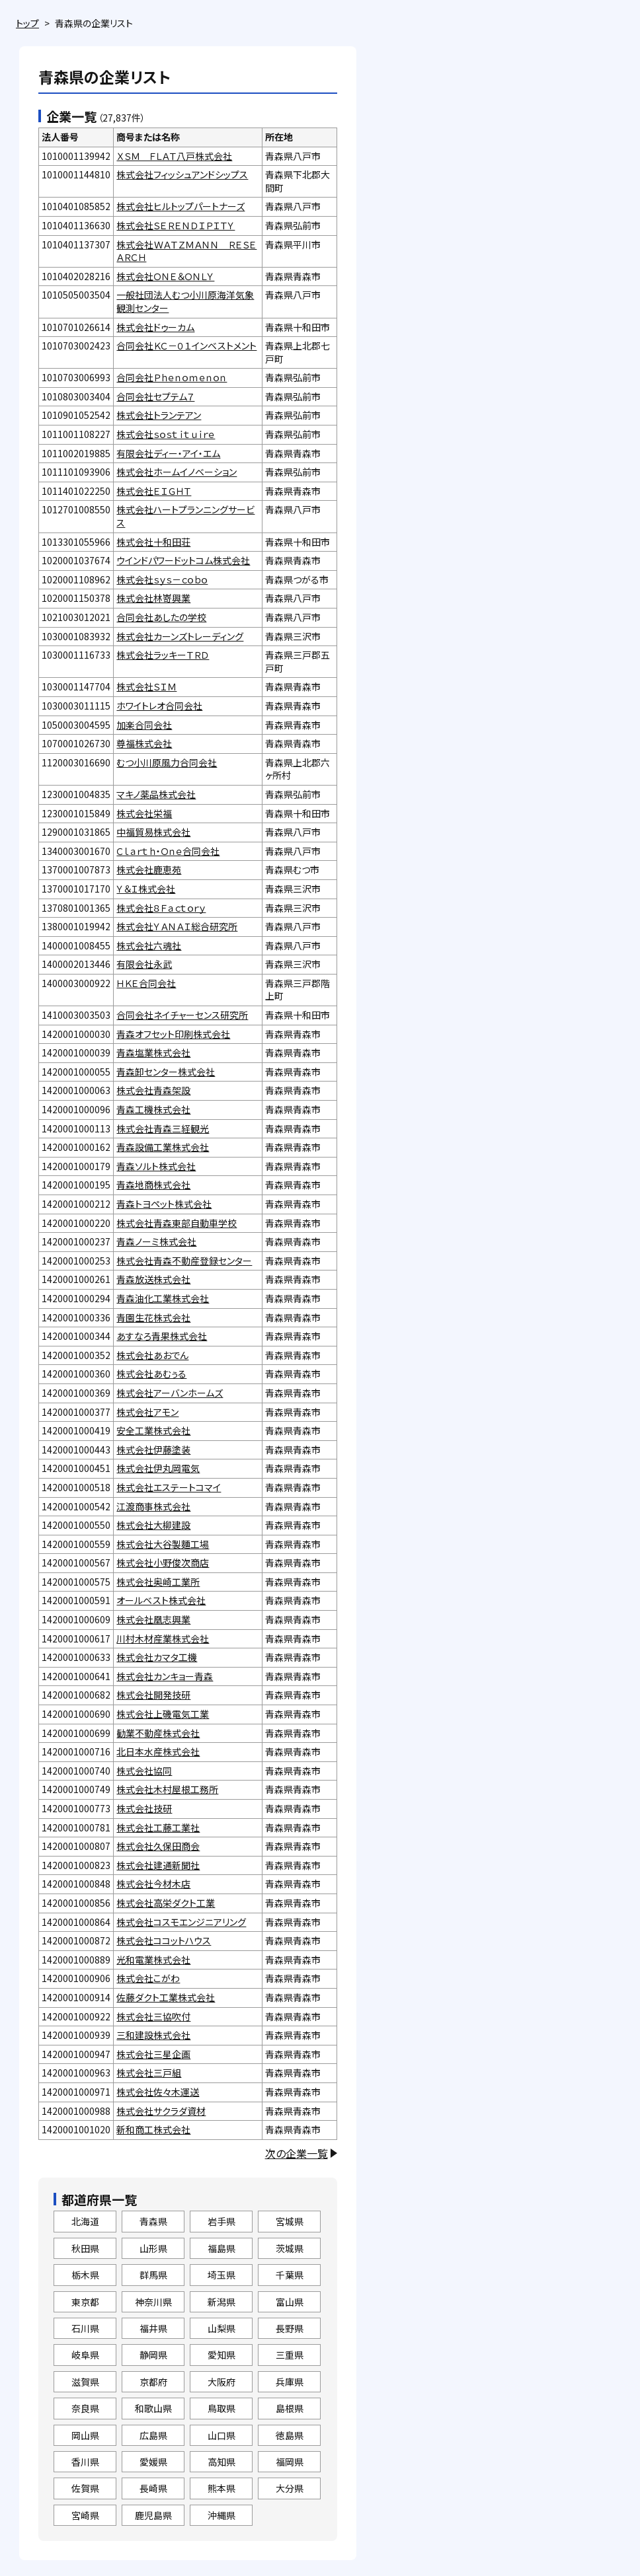  What do you see at coordinates (289, 2221) in the screenshot?
I see `宮城県` at bounding box center [289, 2221].